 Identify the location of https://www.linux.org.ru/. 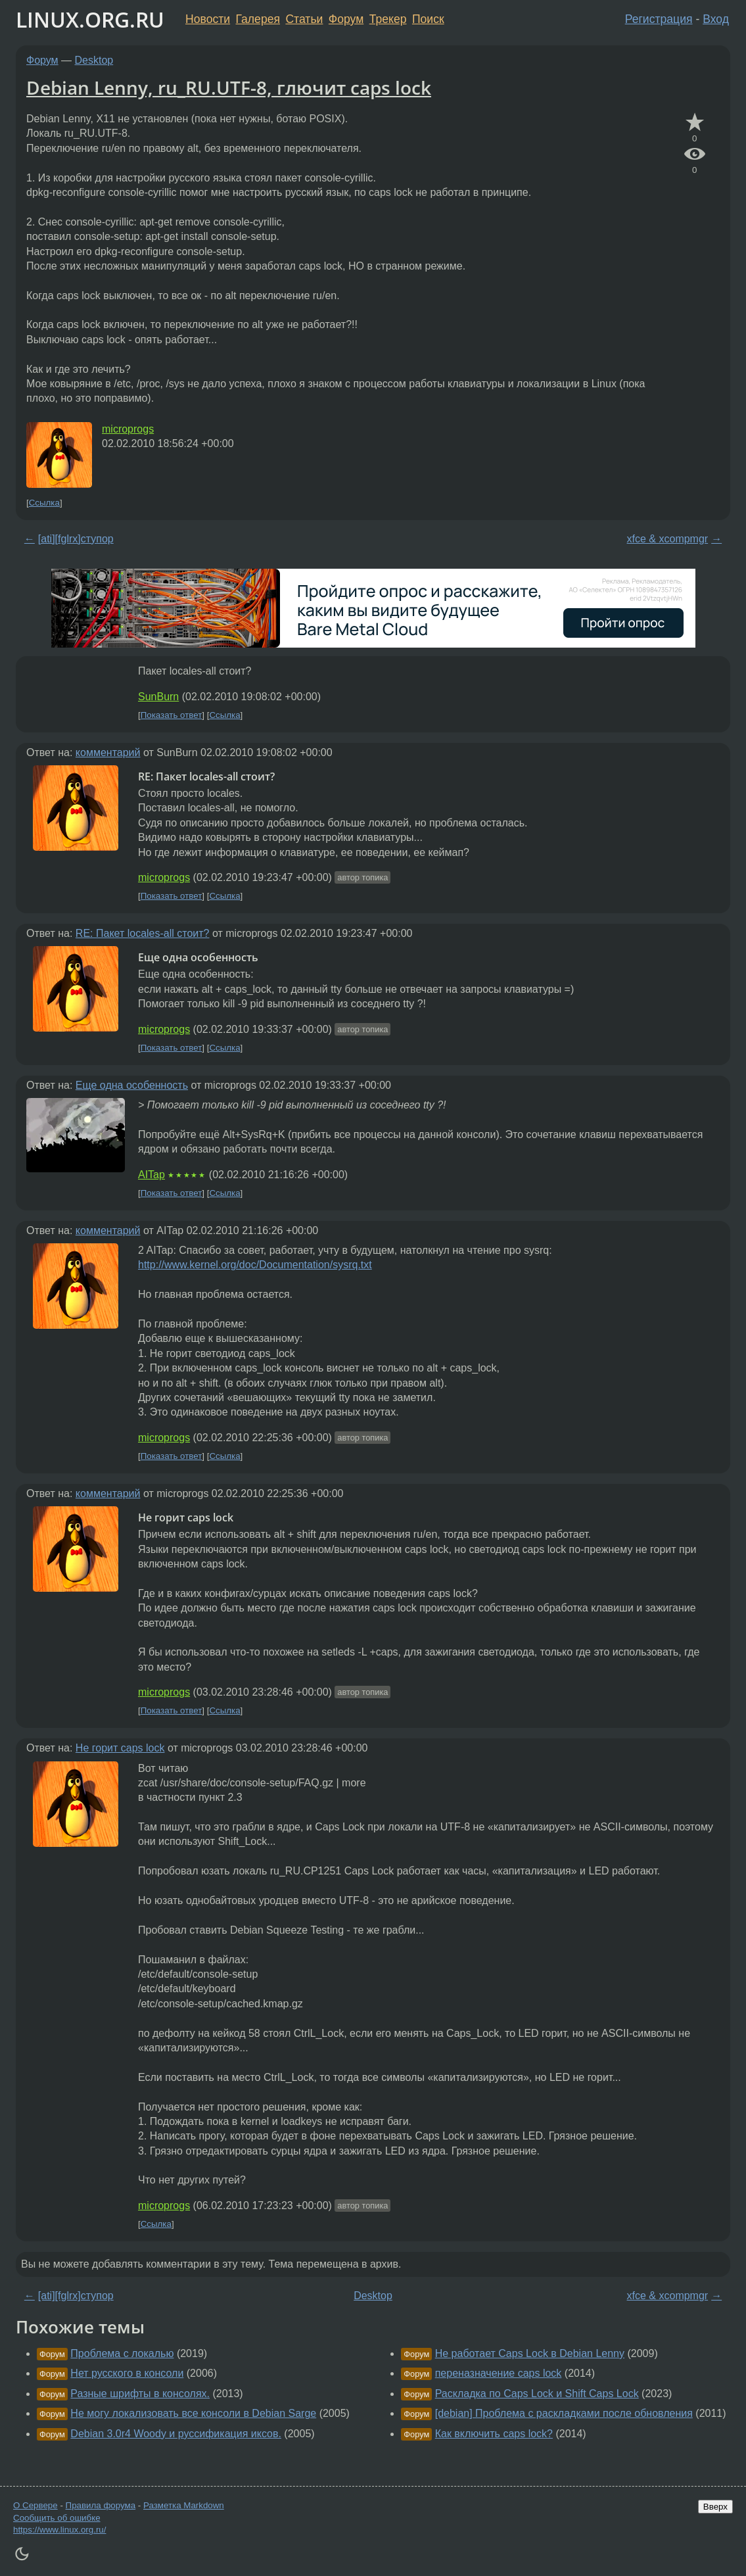
(59, 2530).